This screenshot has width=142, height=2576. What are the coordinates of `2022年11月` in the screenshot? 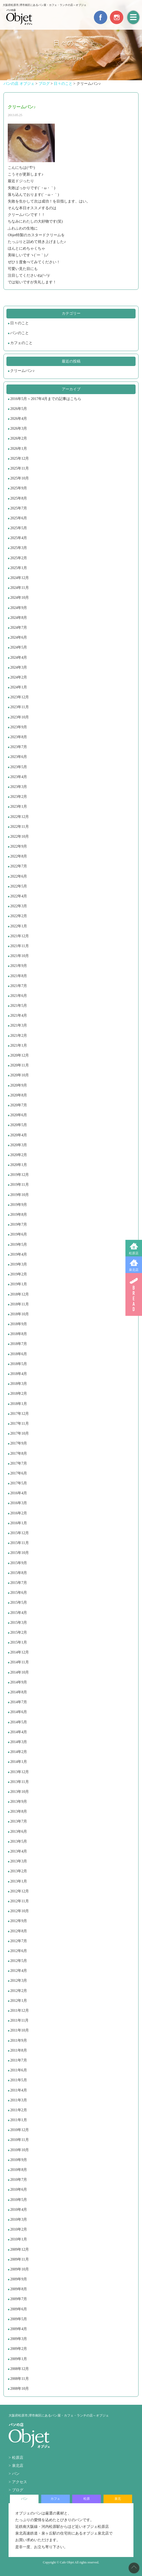 It's located at (19, 827).